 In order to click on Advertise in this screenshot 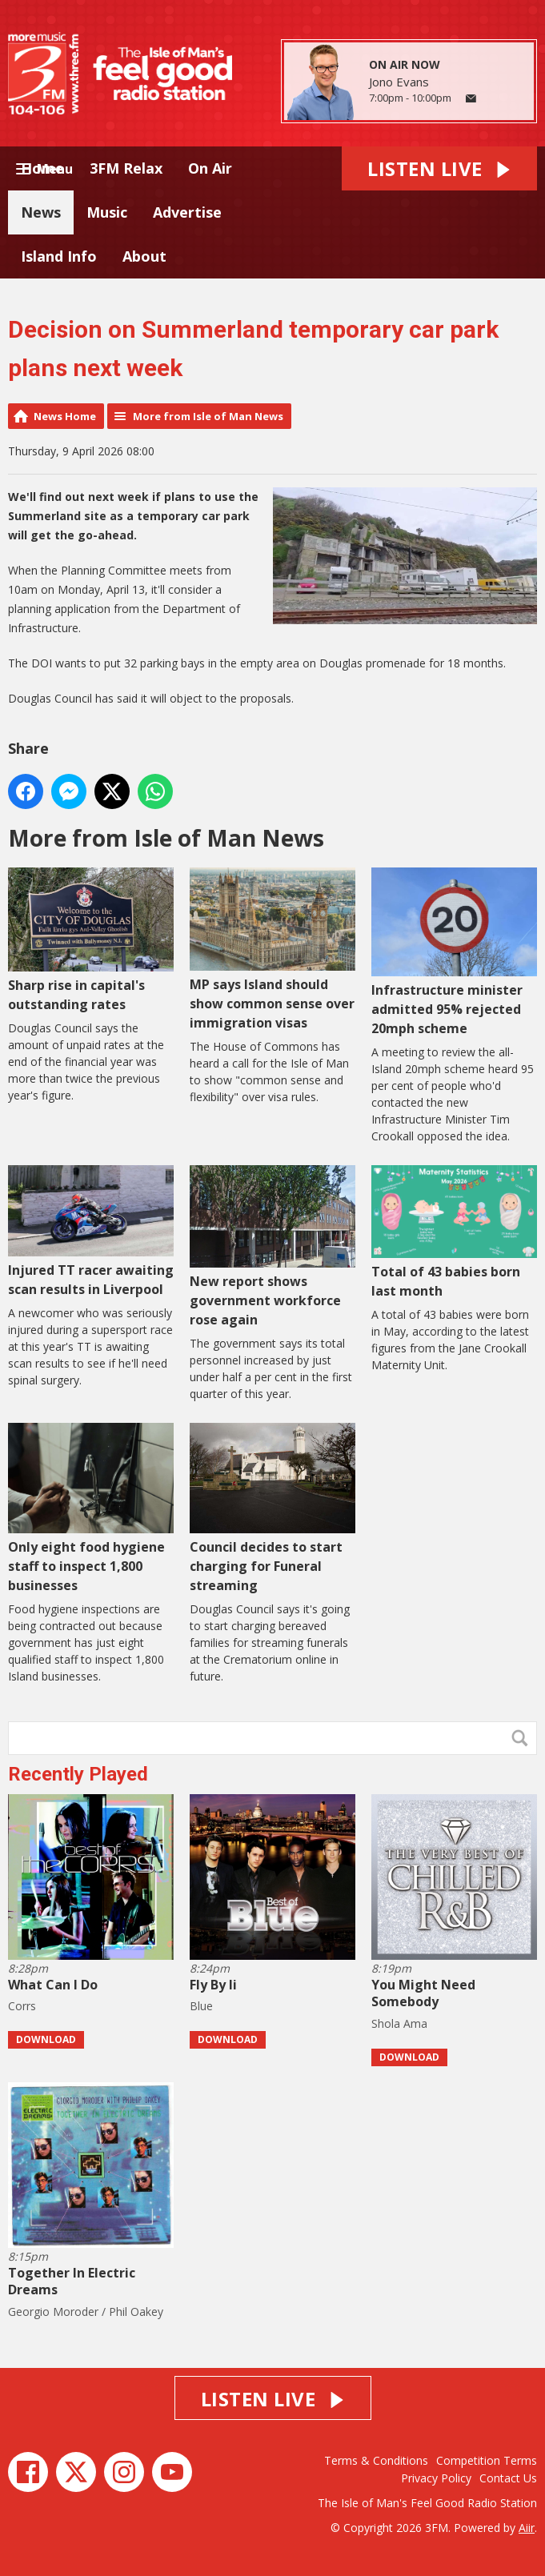, I will do `click(187, 212)`.